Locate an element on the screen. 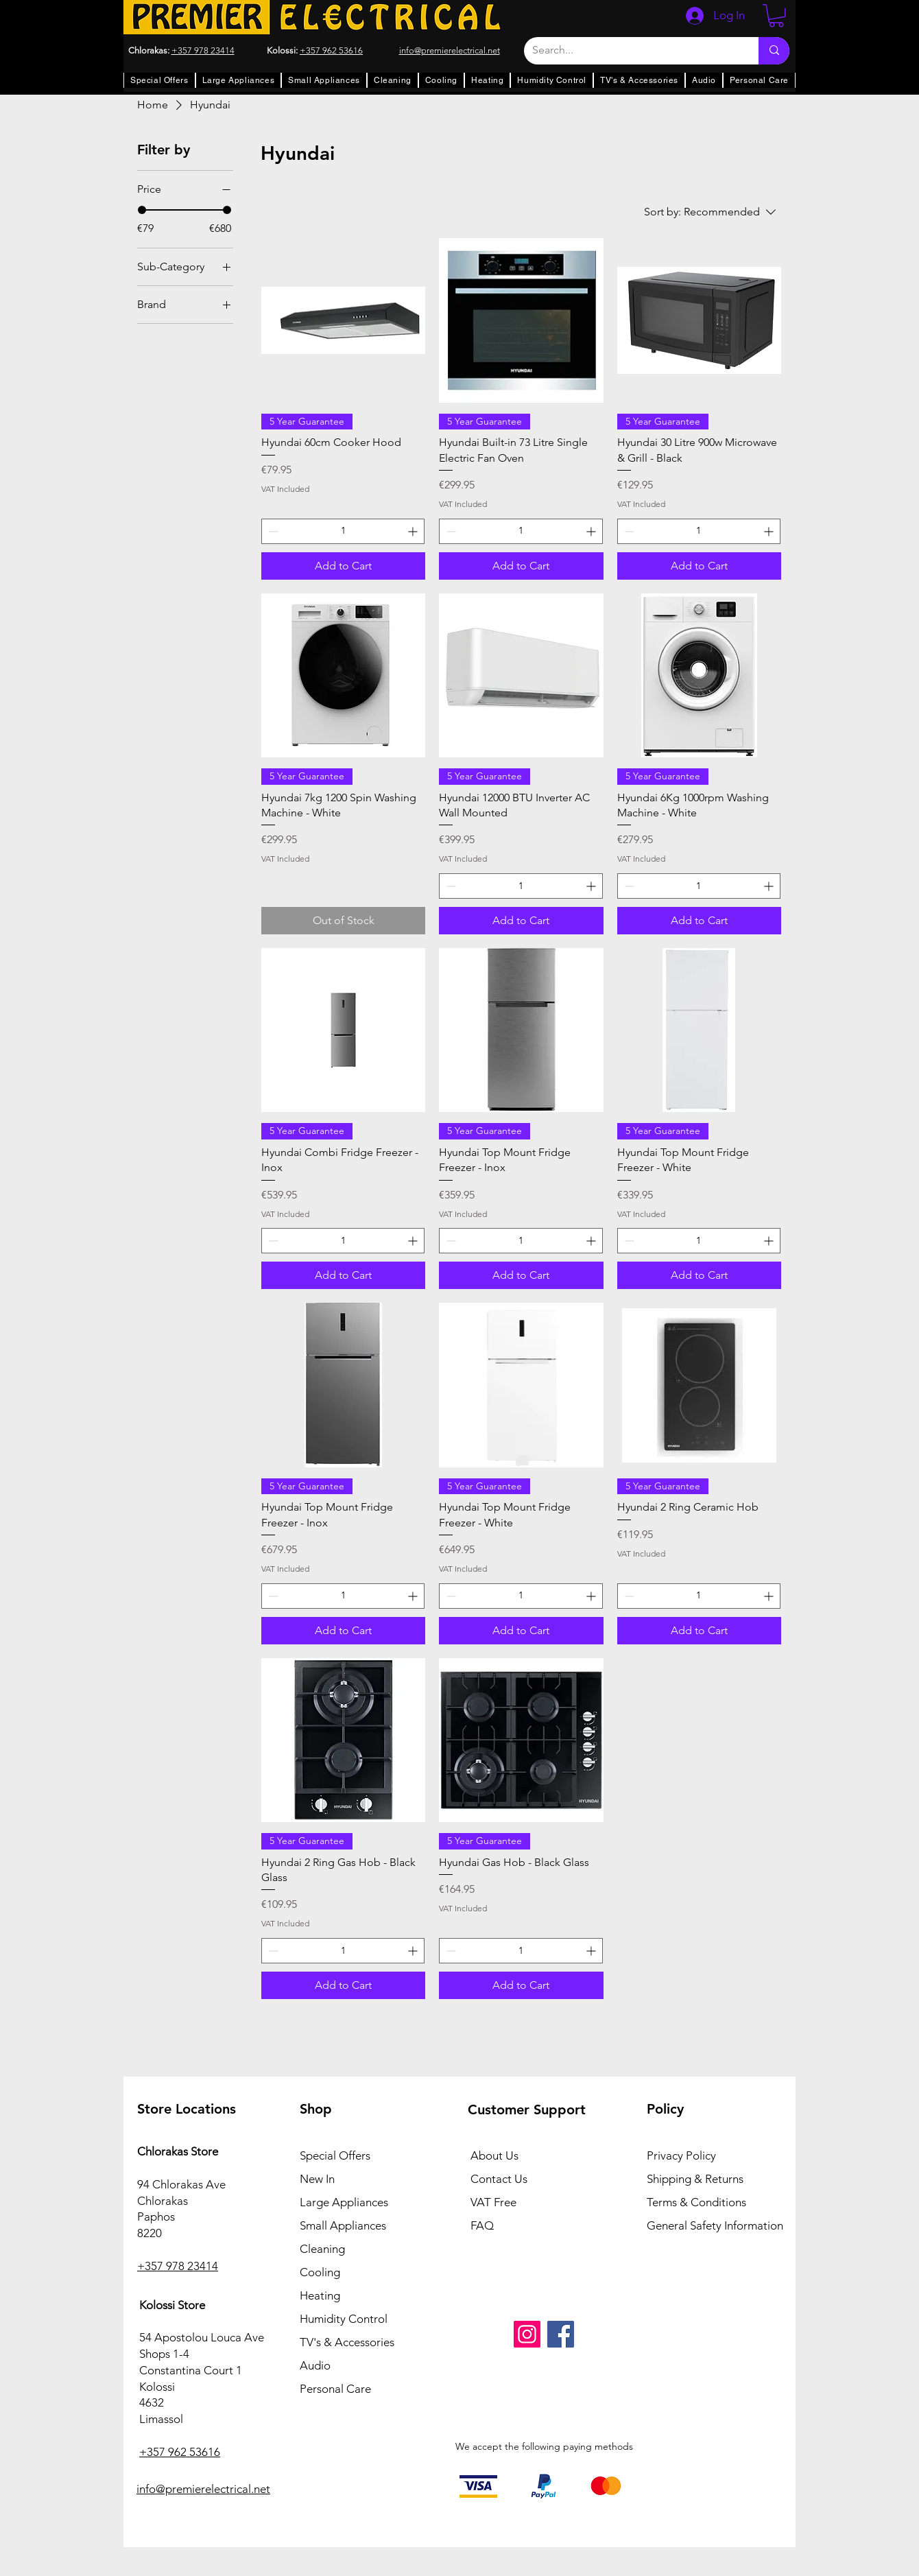 This screenshot has height=2576, width=919. +357 962 53616 is located at coordinates (331, 50).